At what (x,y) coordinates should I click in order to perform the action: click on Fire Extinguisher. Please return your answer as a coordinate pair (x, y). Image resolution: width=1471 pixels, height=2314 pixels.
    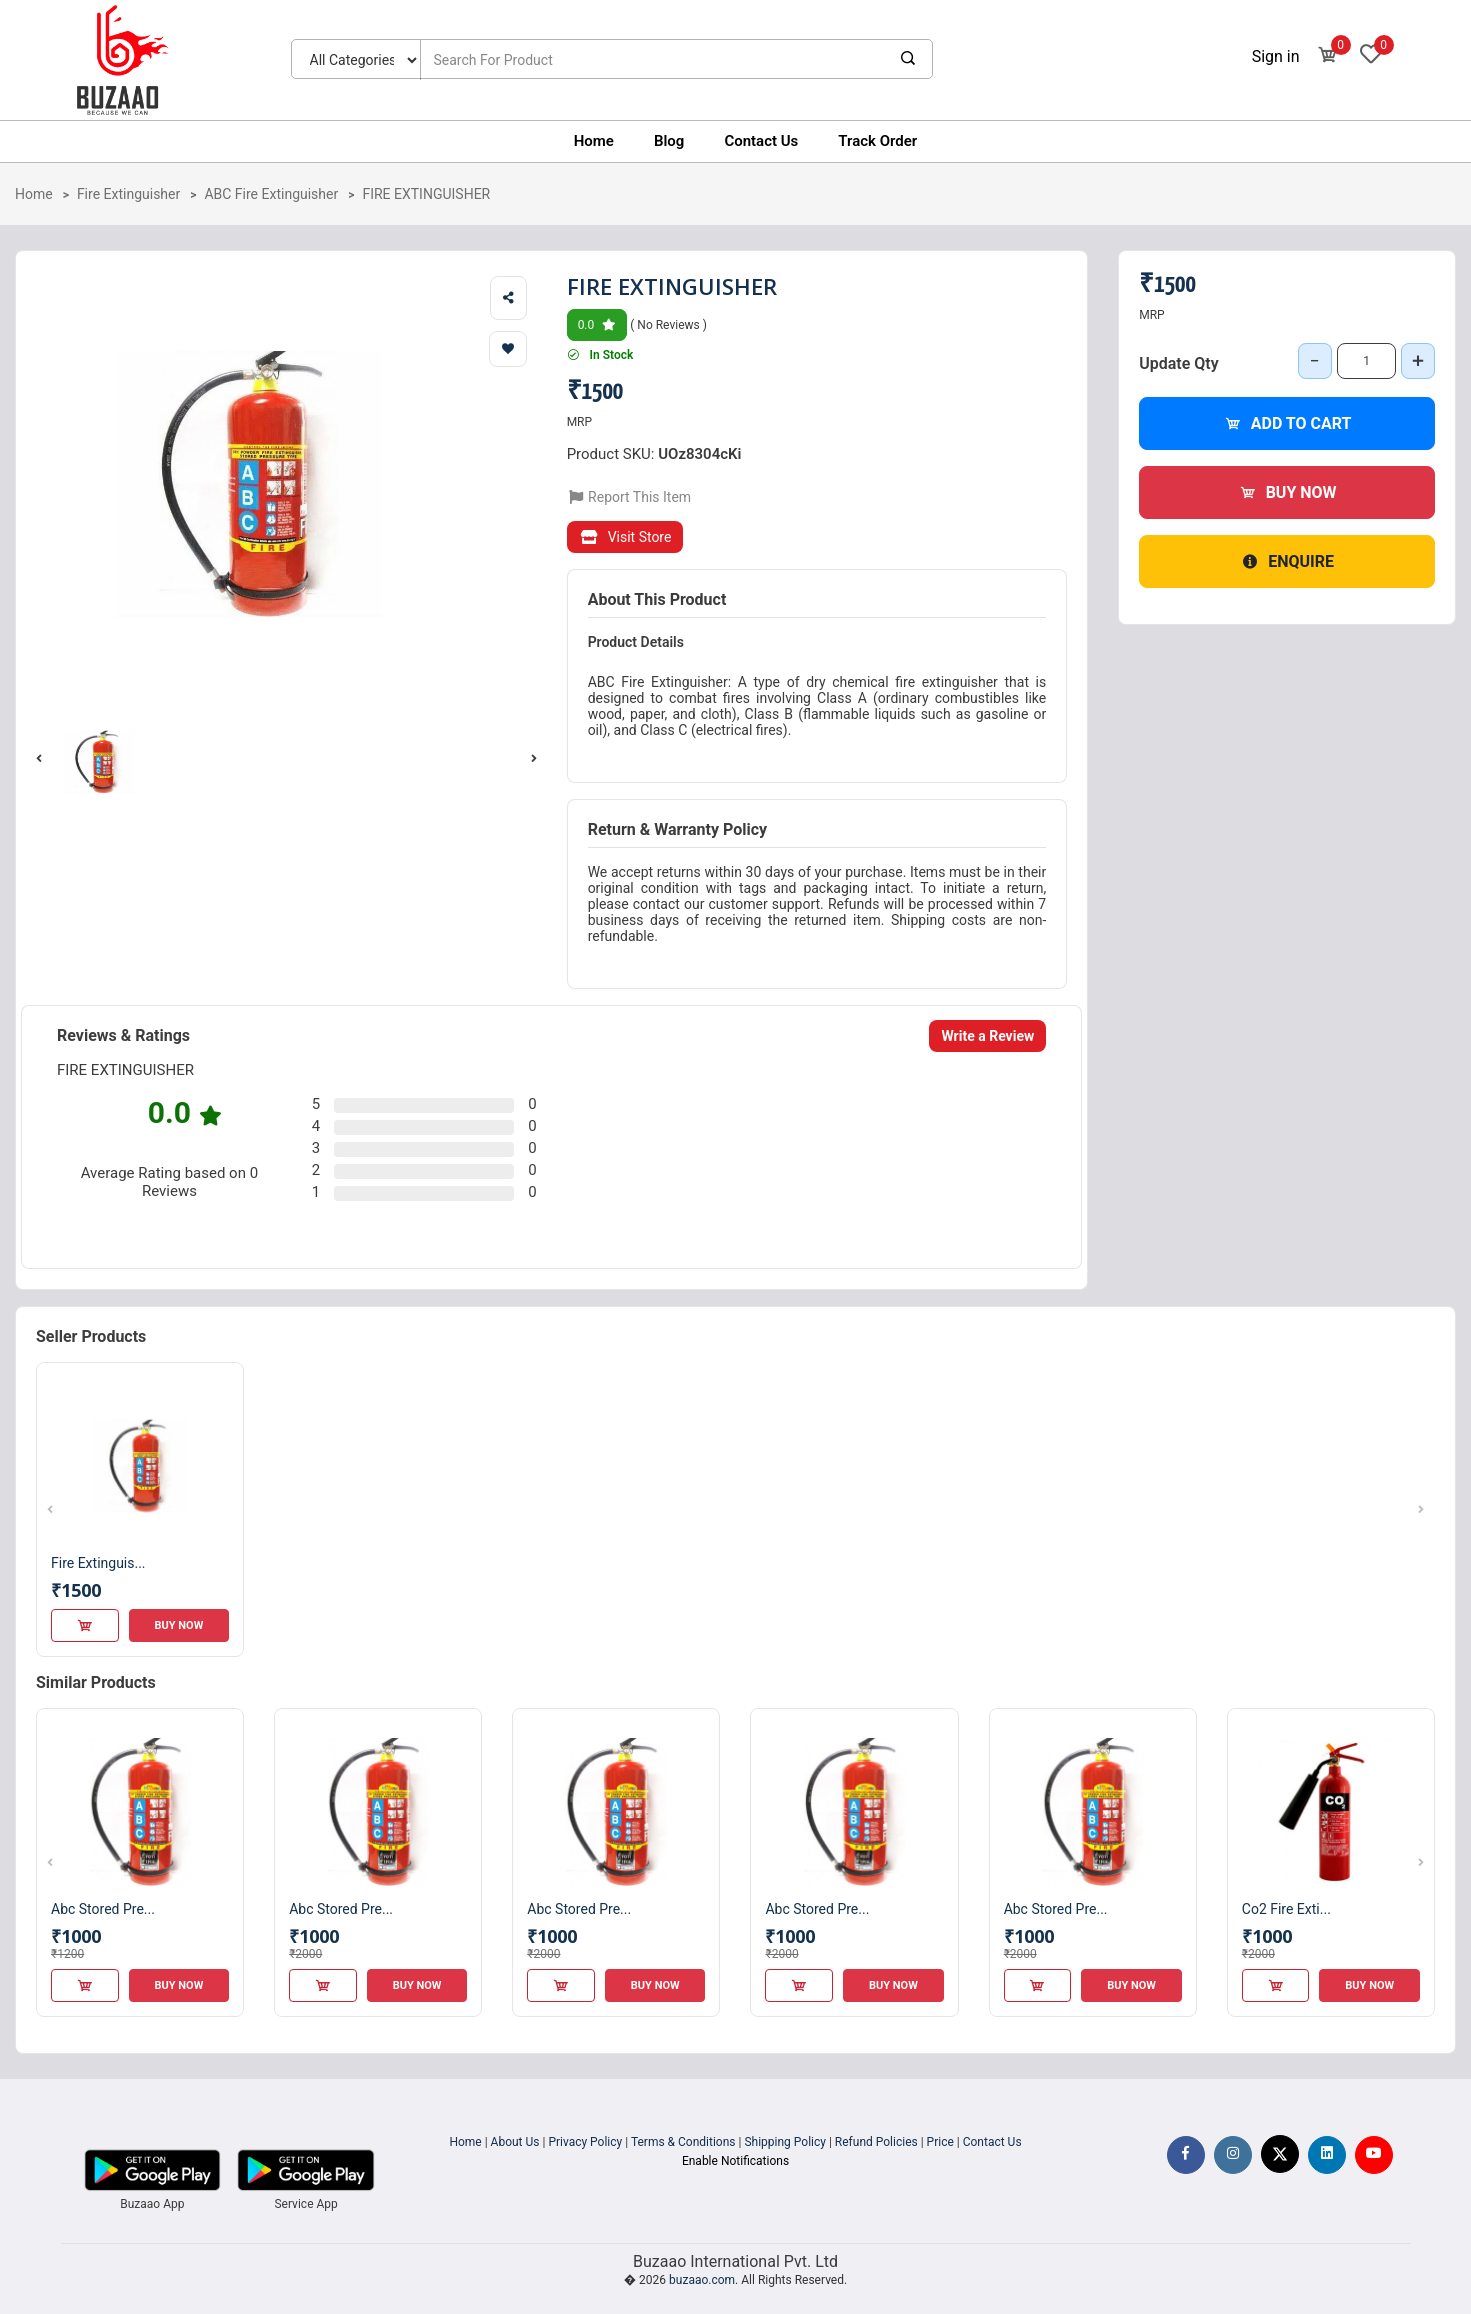
    Looking at the image, I should click on (128, 194).